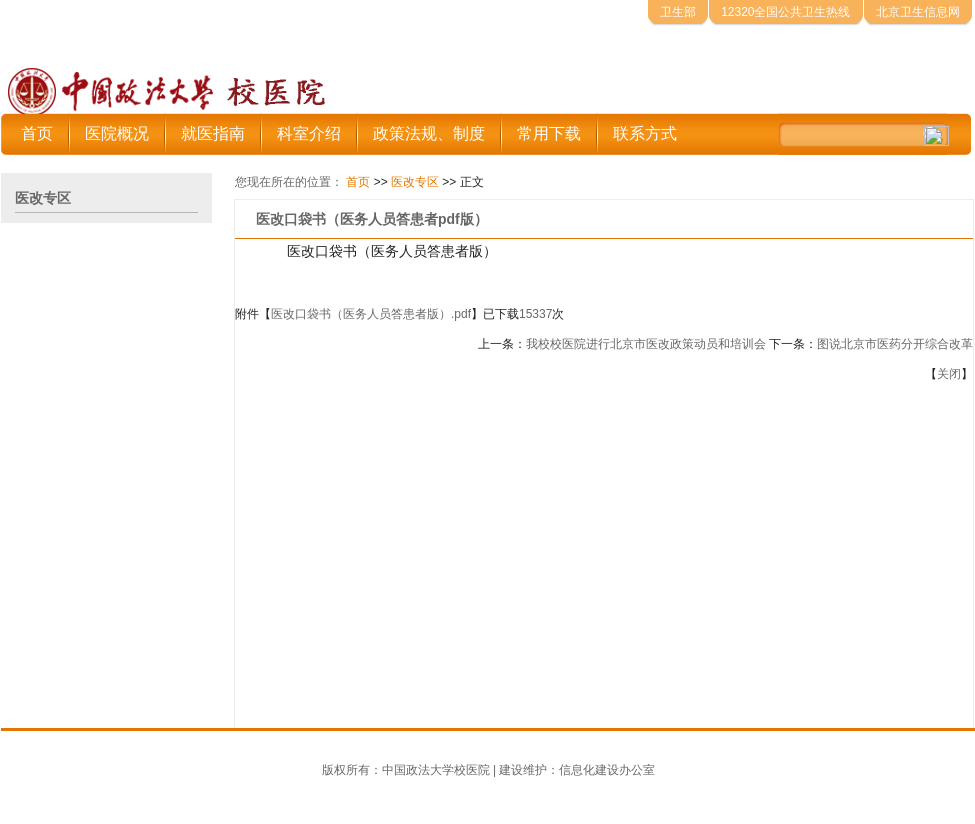  Describe the element at coordinates (645, 133) in the screenshot. I see `联系方式` at that location.